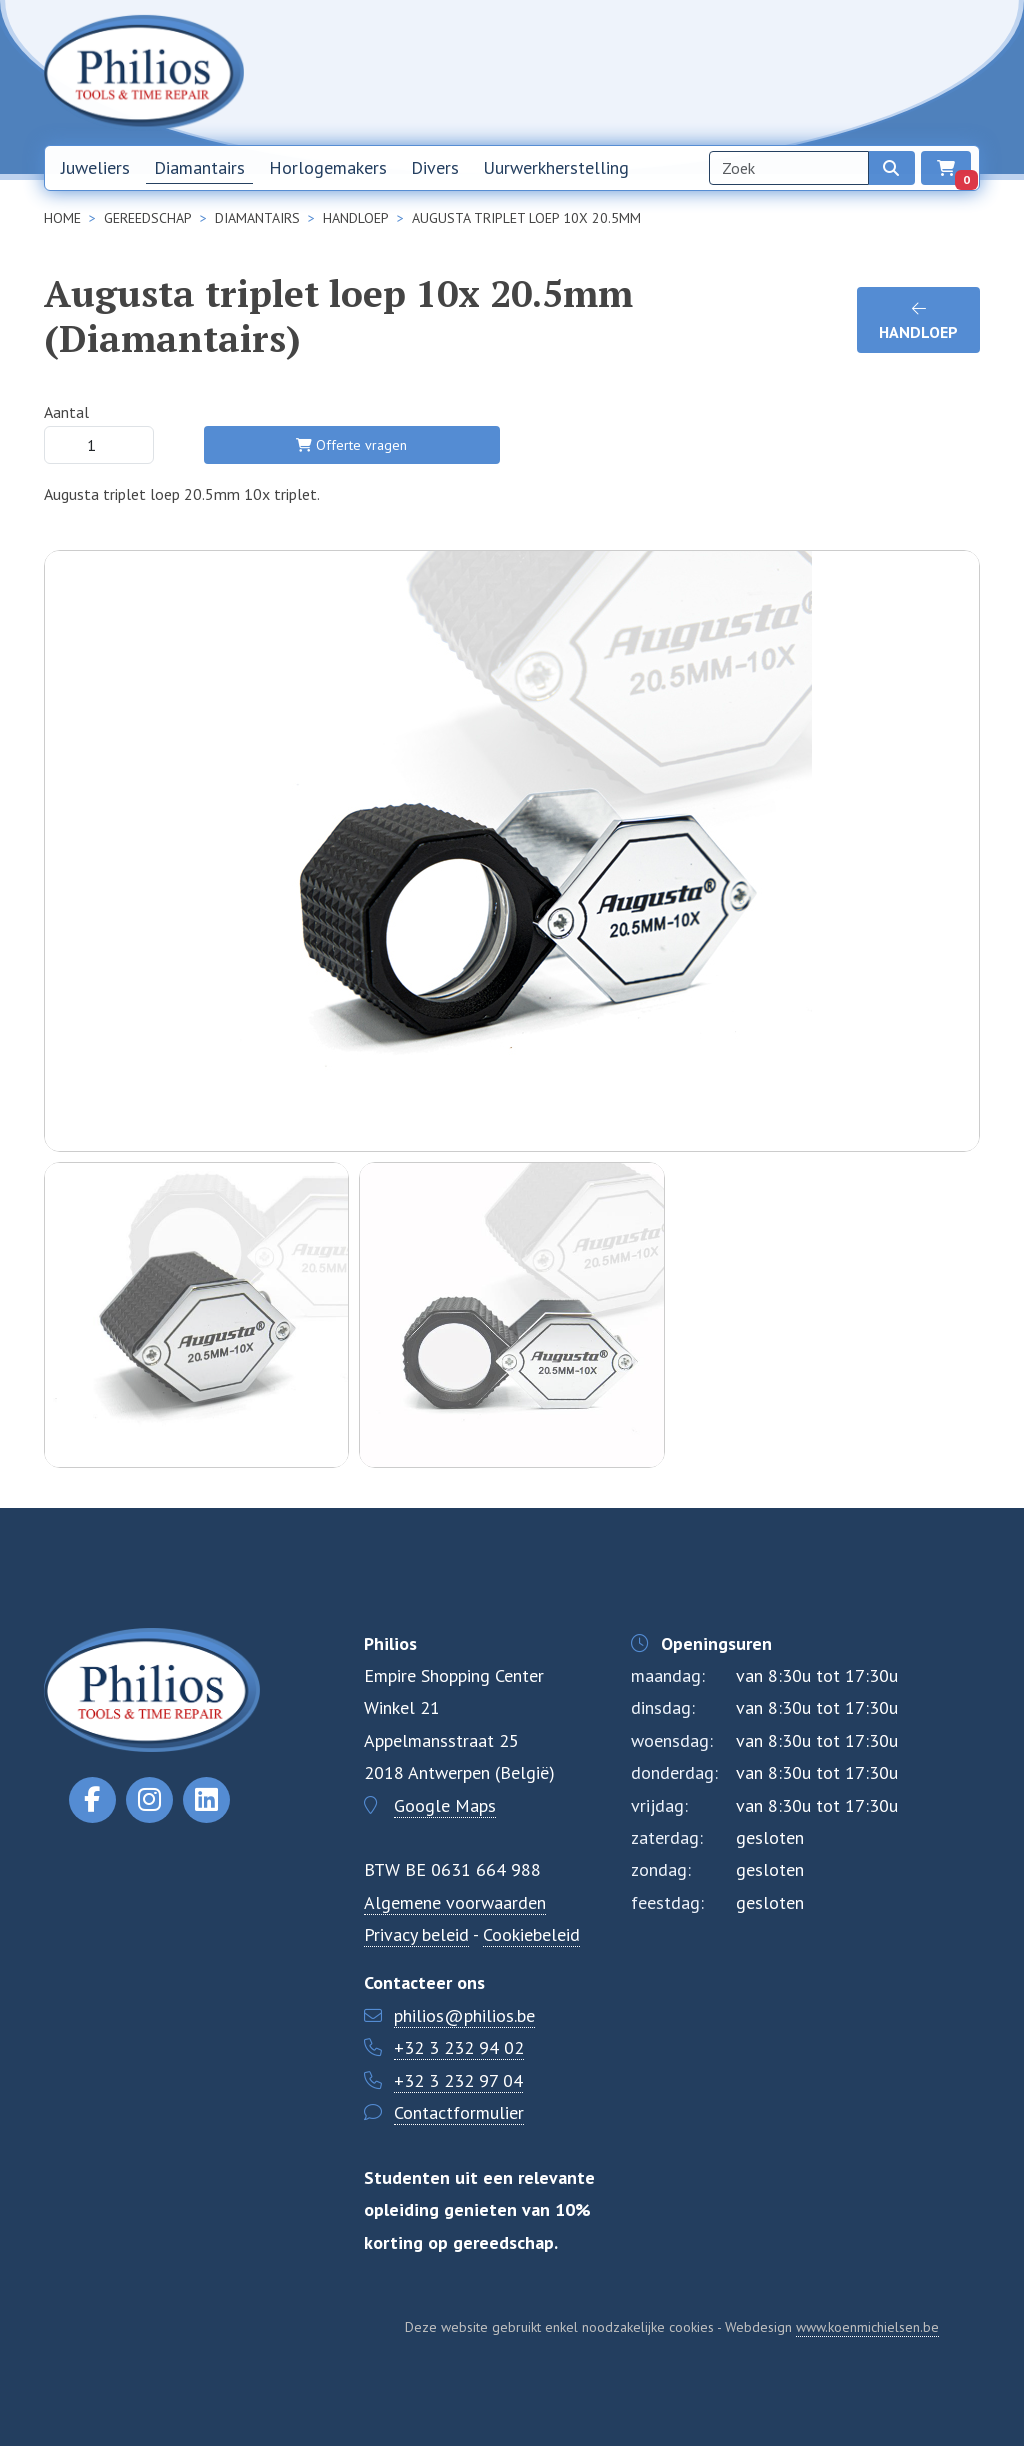 This screenshot has height=2446, width=1024. What do you see at coordinates (867, 2327) in the screenshot?
I see `www.koenmichielsen.be` at bounding box center [867, 2327].